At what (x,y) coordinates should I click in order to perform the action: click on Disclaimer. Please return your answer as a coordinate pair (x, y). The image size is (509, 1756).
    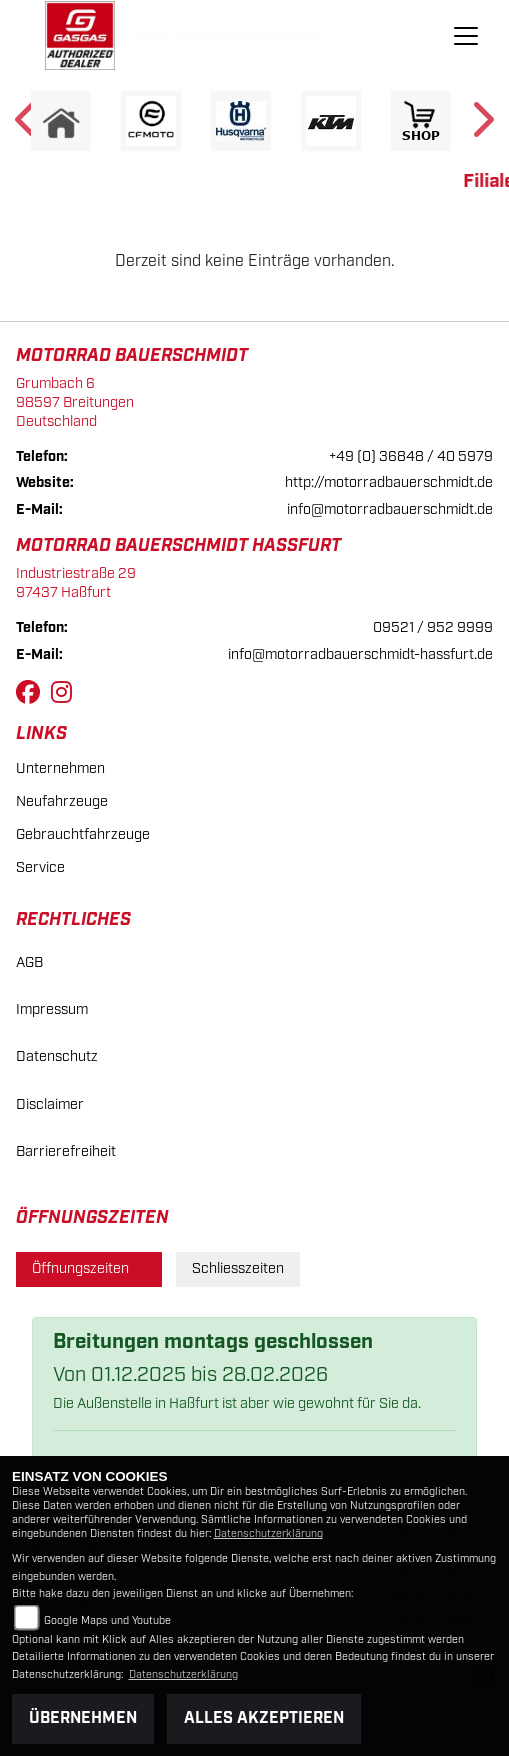
    Looking at the image, I should click on (50, 1104).